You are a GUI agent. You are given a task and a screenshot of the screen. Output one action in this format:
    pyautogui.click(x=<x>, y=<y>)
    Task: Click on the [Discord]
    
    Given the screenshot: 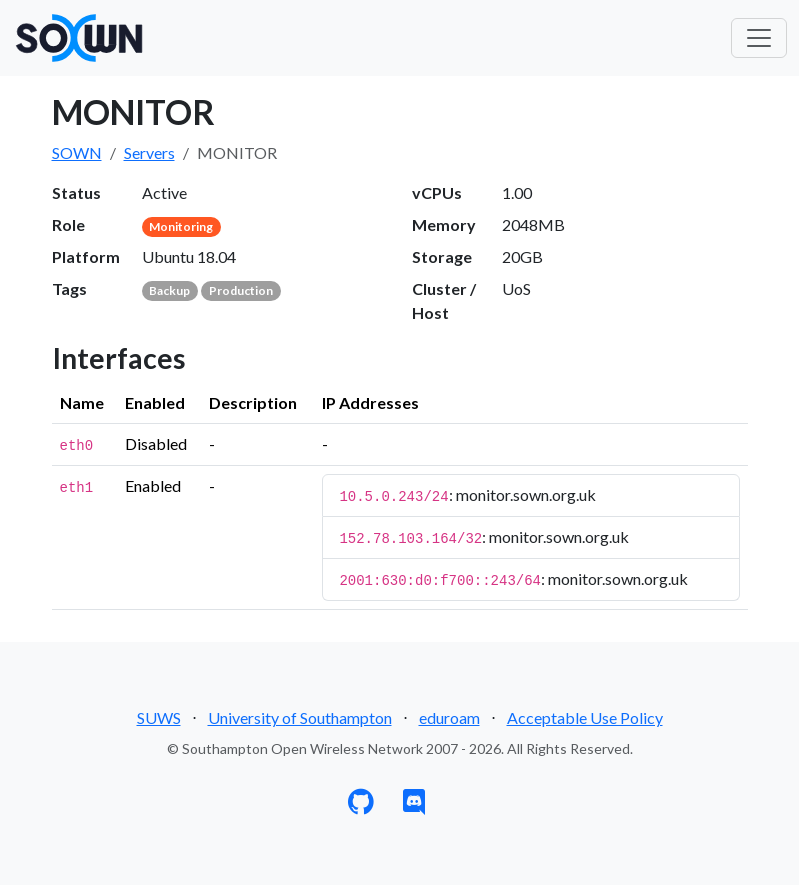 What is the action you would take?
    pyautogui.click(x=414, y=805)
    